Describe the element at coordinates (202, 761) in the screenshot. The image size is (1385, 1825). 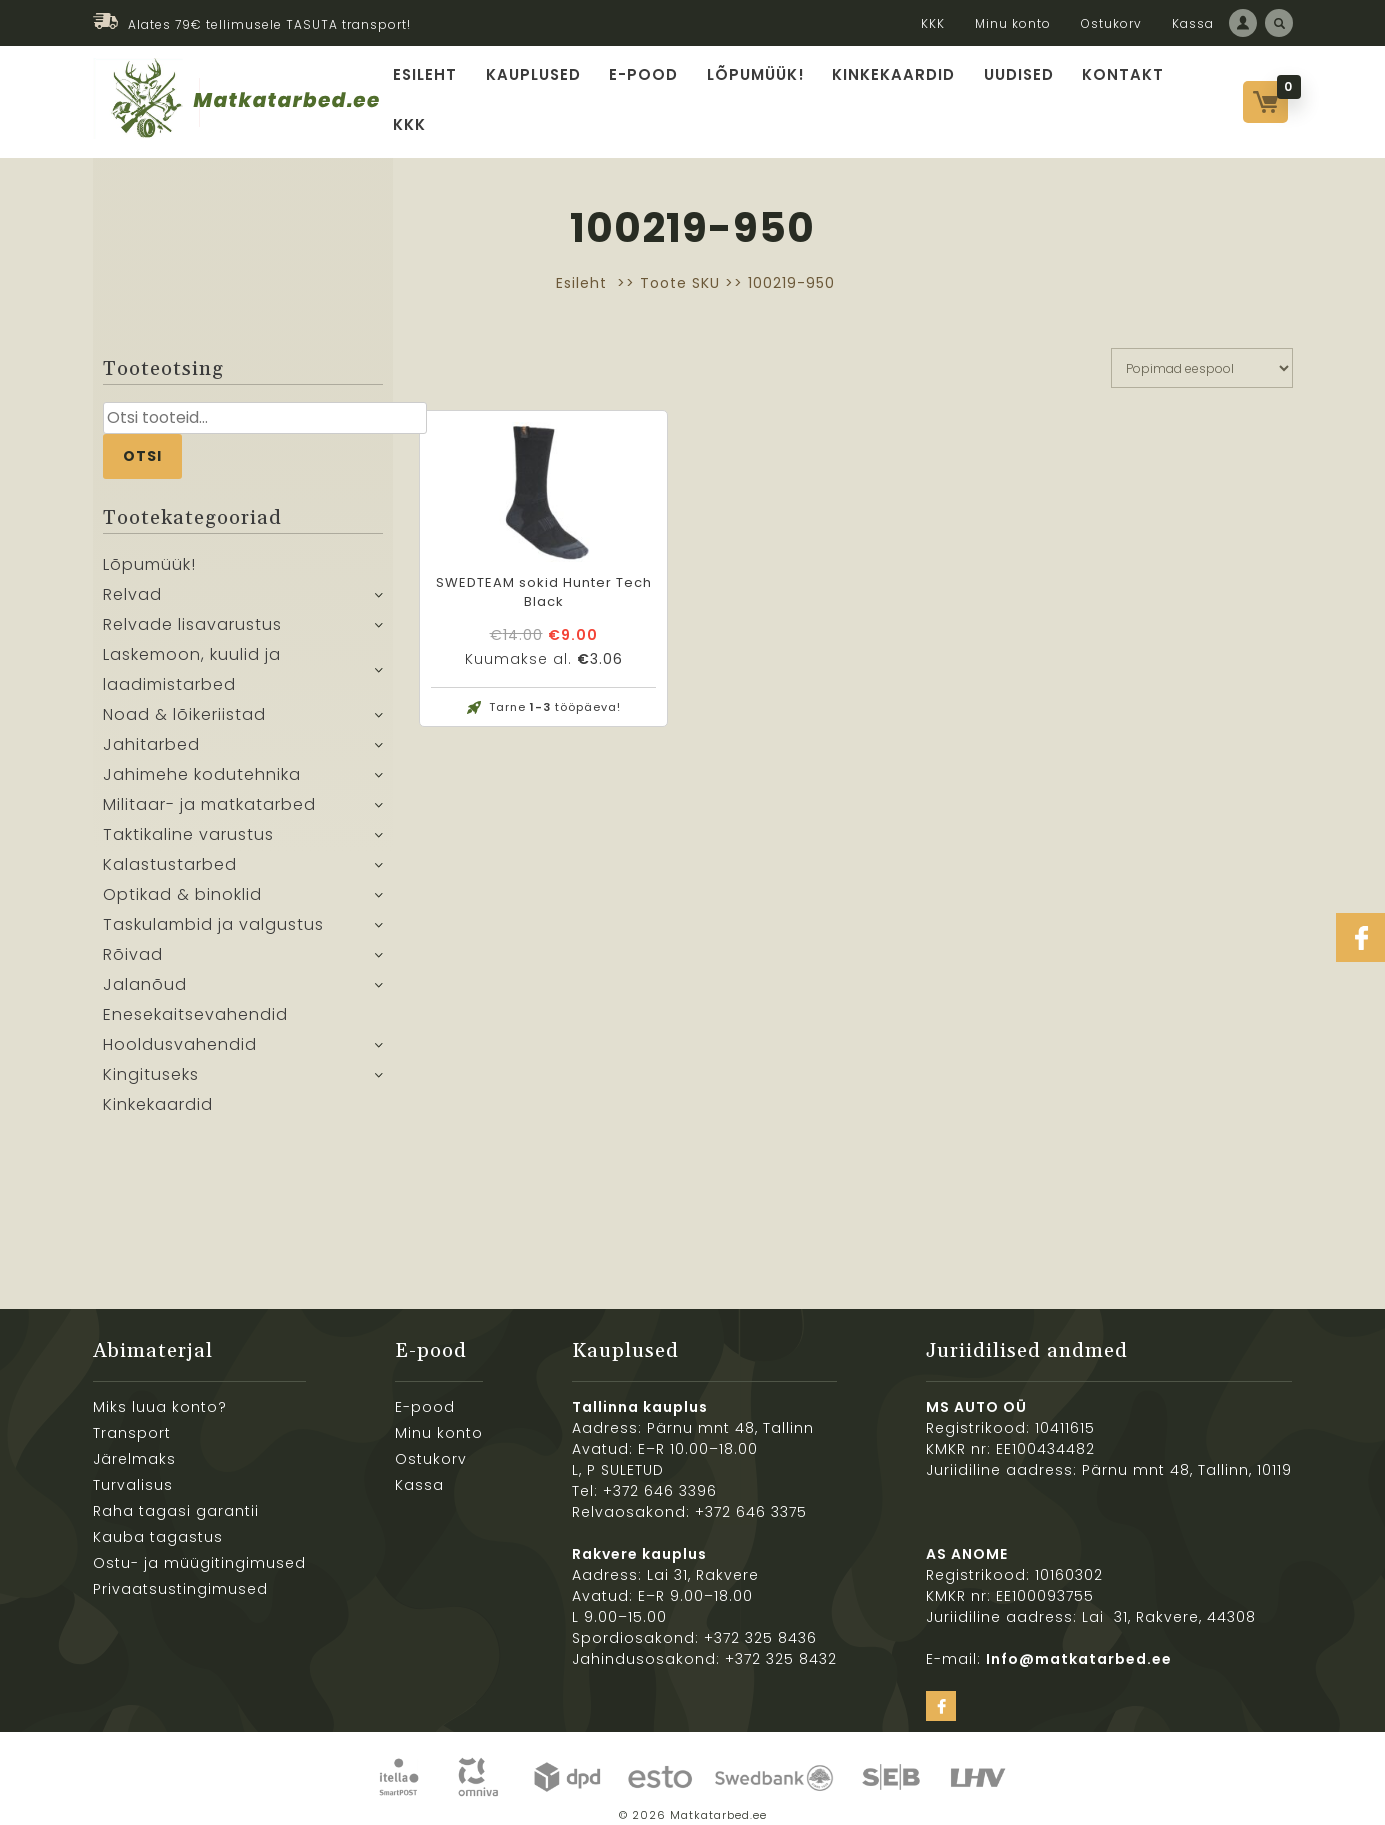
I see `Jahimehe kodutehnika` at that location.